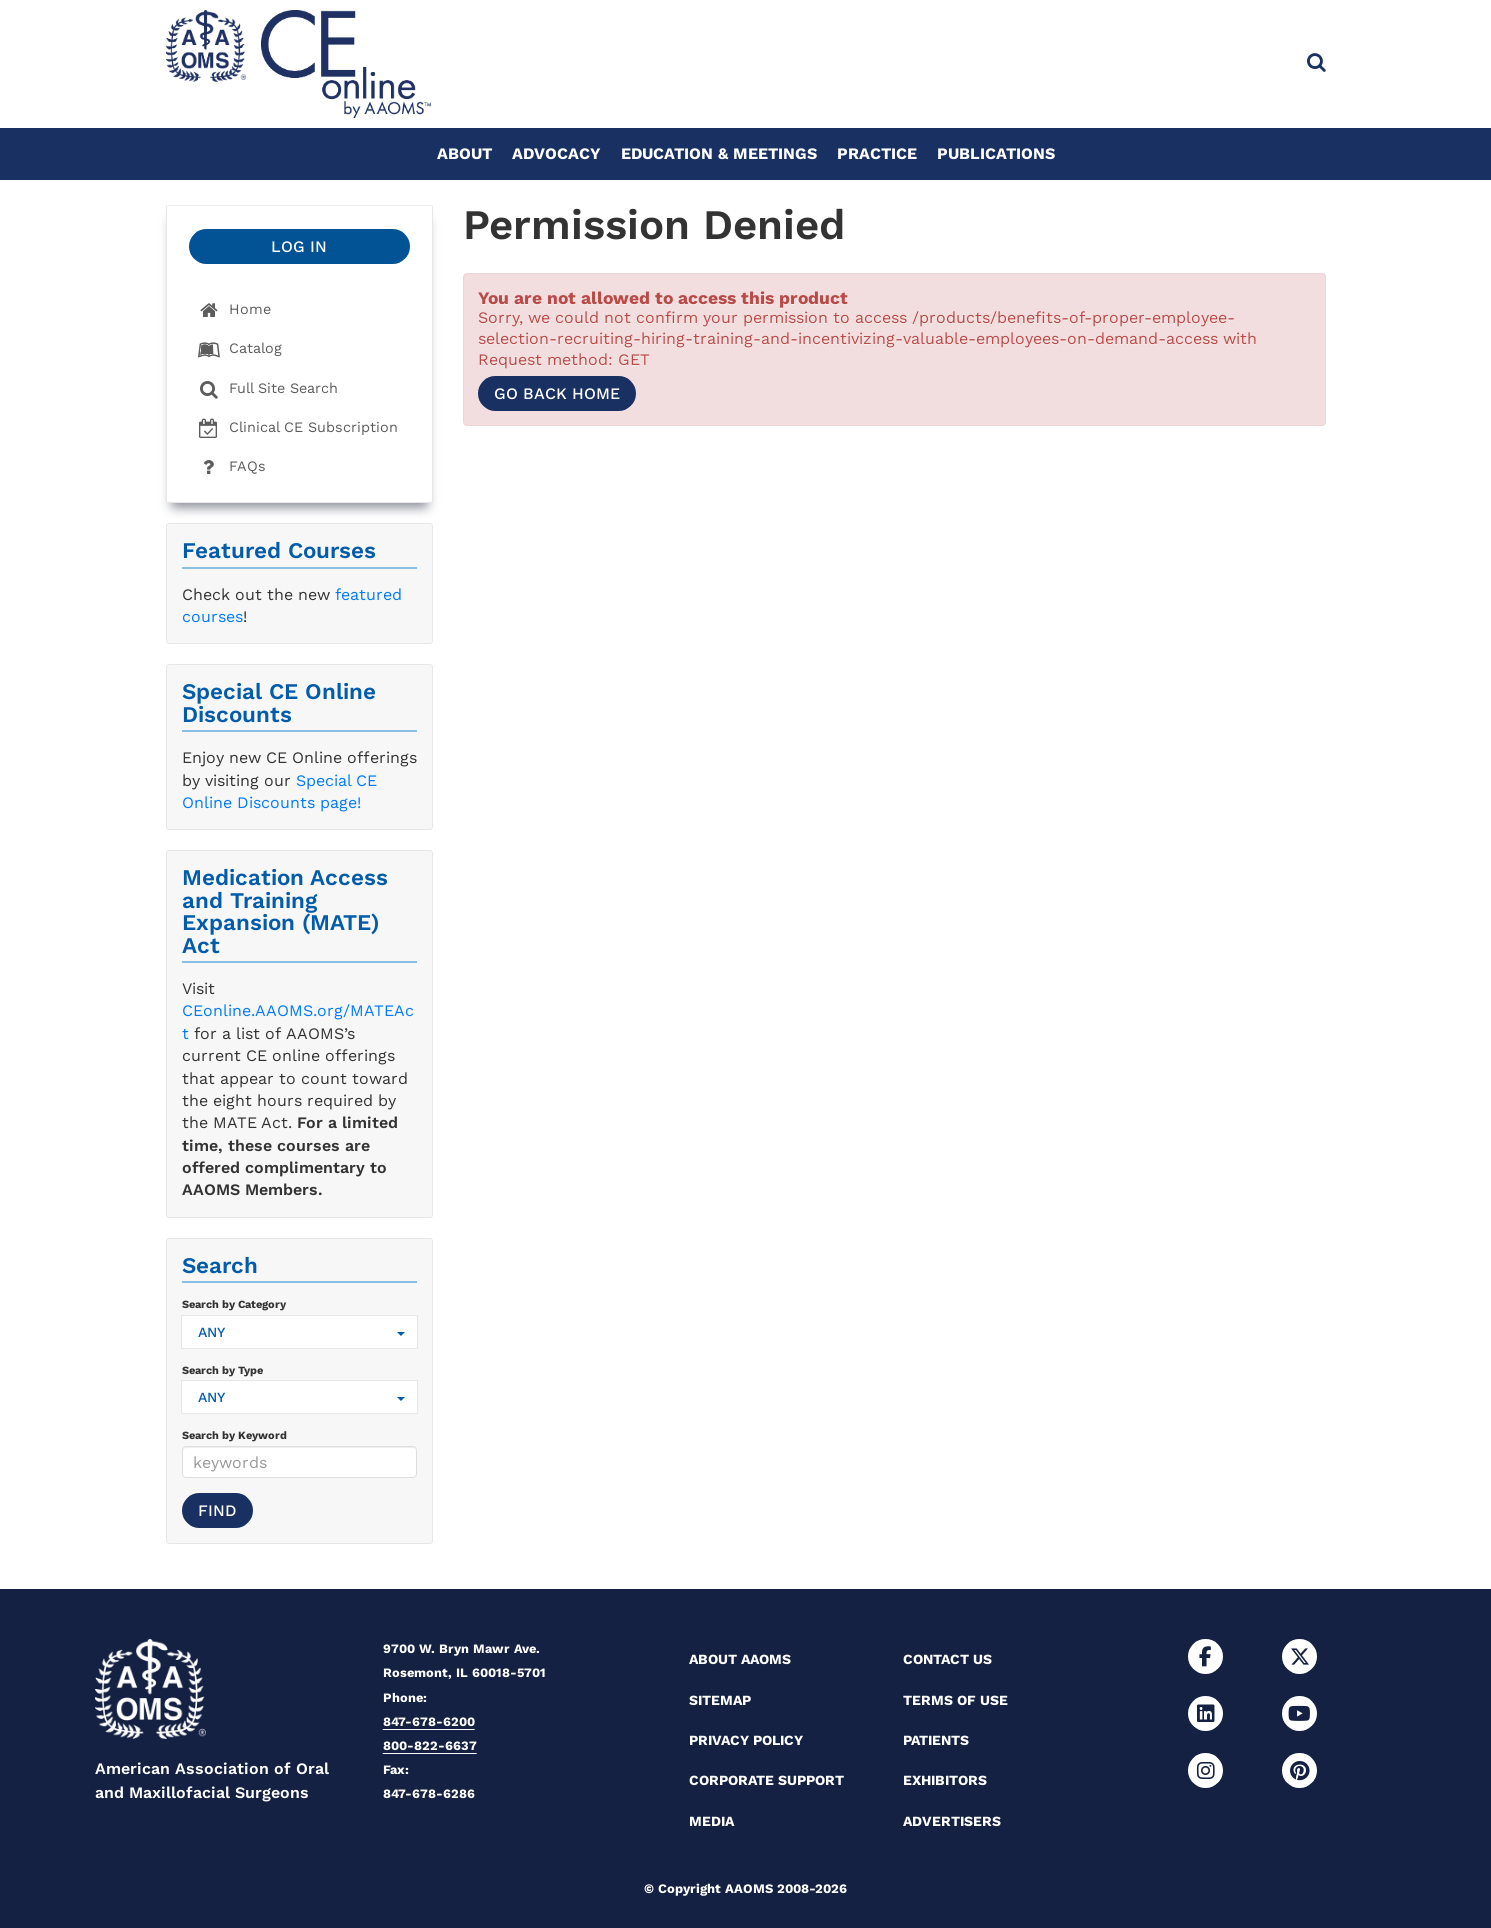 This screenshot has height=1928, width=1491. I want to click on Advertisers, so click(952, 1821).